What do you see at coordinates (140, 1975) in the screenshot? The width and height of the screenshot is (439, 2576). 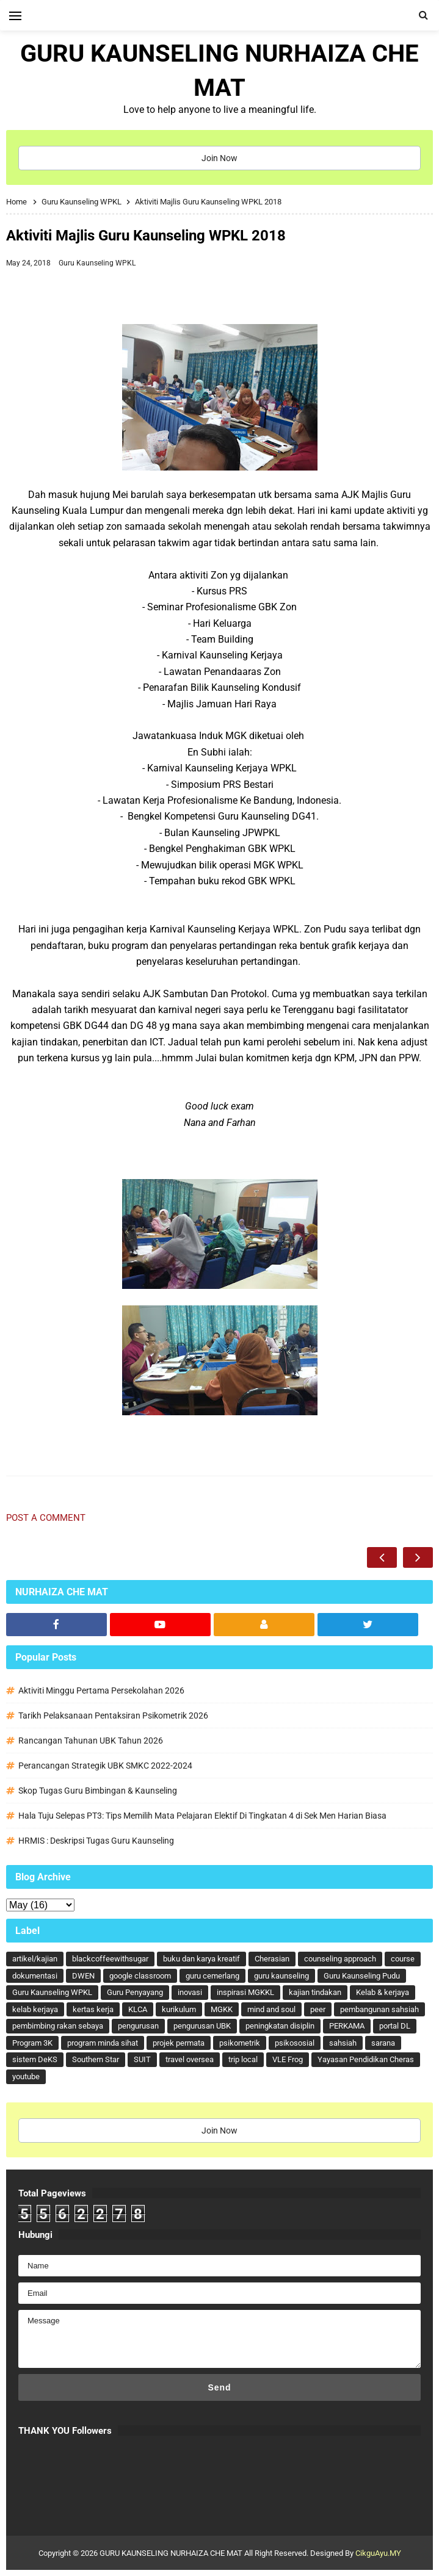 I see `google classroom` at bounding box center [140, 1975].